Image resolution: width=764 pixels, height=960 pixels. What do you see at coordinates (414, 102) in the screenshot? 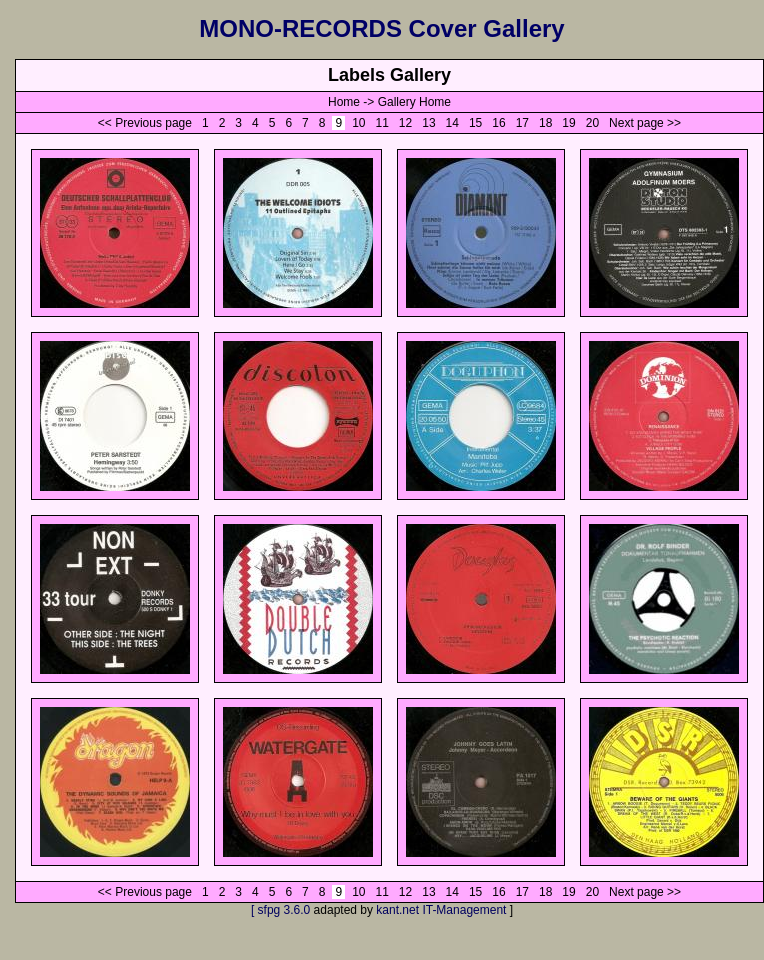
I see `Gallery Home` at bounding box center [414, 102].